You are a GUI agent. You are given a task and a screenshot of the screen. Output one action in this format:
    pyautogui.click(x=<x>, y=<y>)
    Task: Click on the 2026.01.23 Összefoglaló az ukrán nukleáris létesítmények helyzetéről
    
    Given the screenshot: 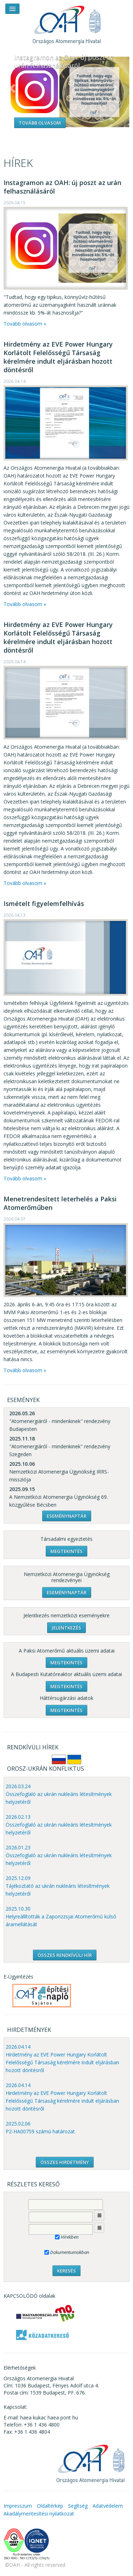 What is the action you would take?
    pyautogui.click(x=59, y=1855)
    